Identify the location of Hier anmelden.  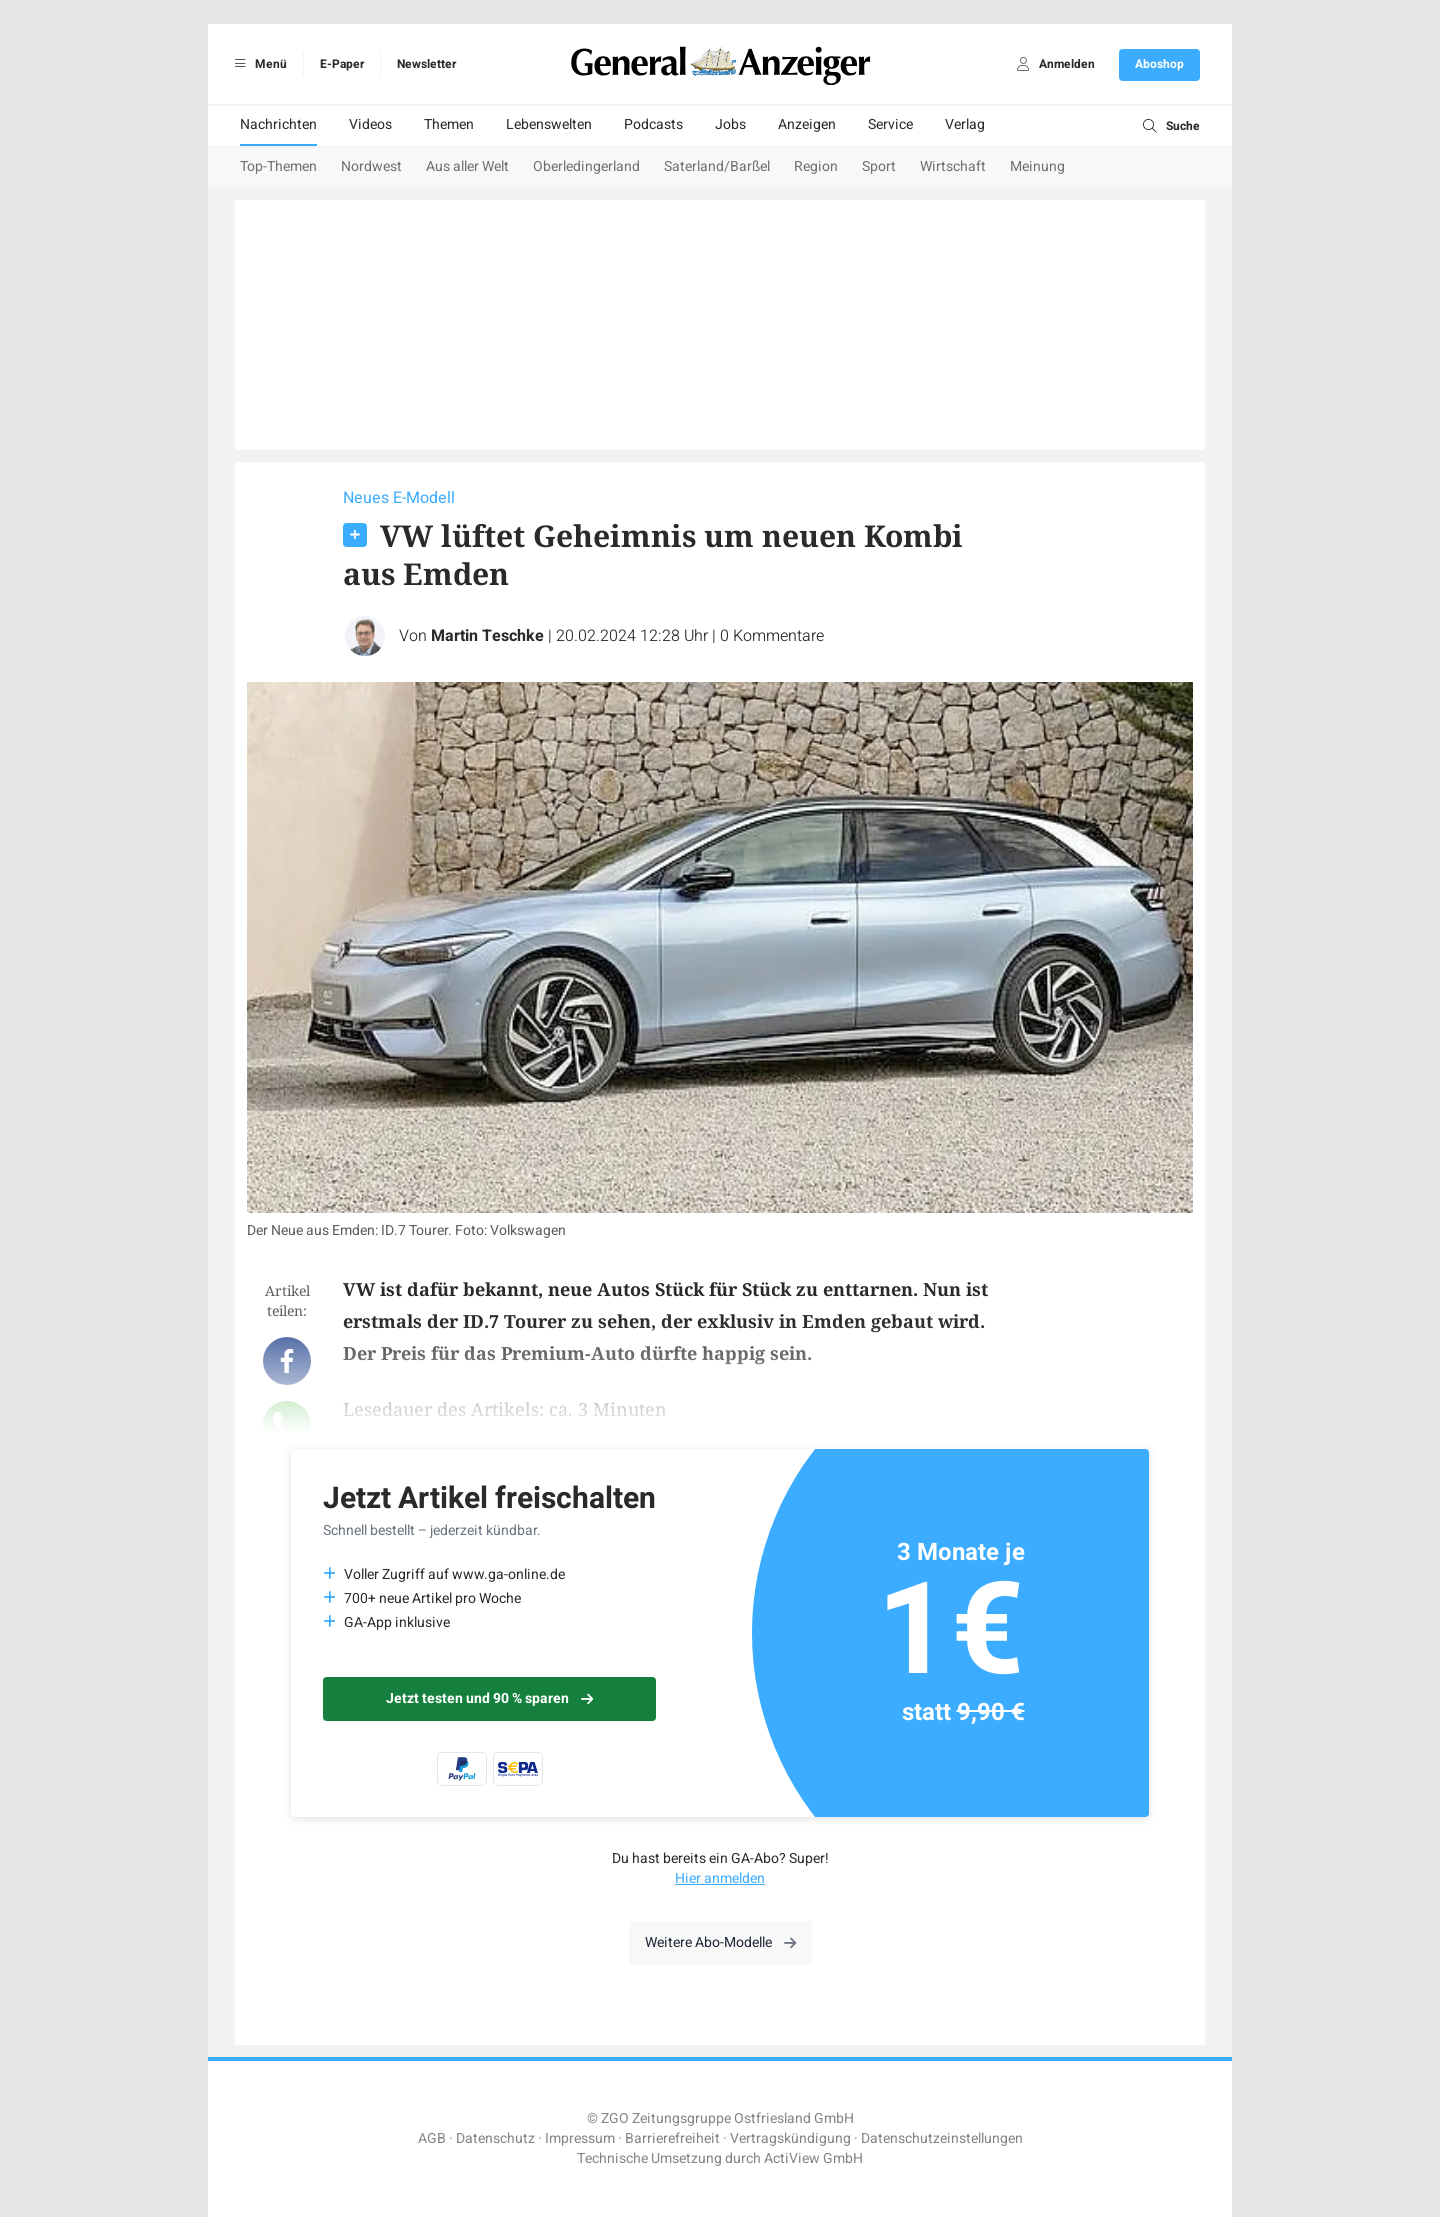
(720, 1878).